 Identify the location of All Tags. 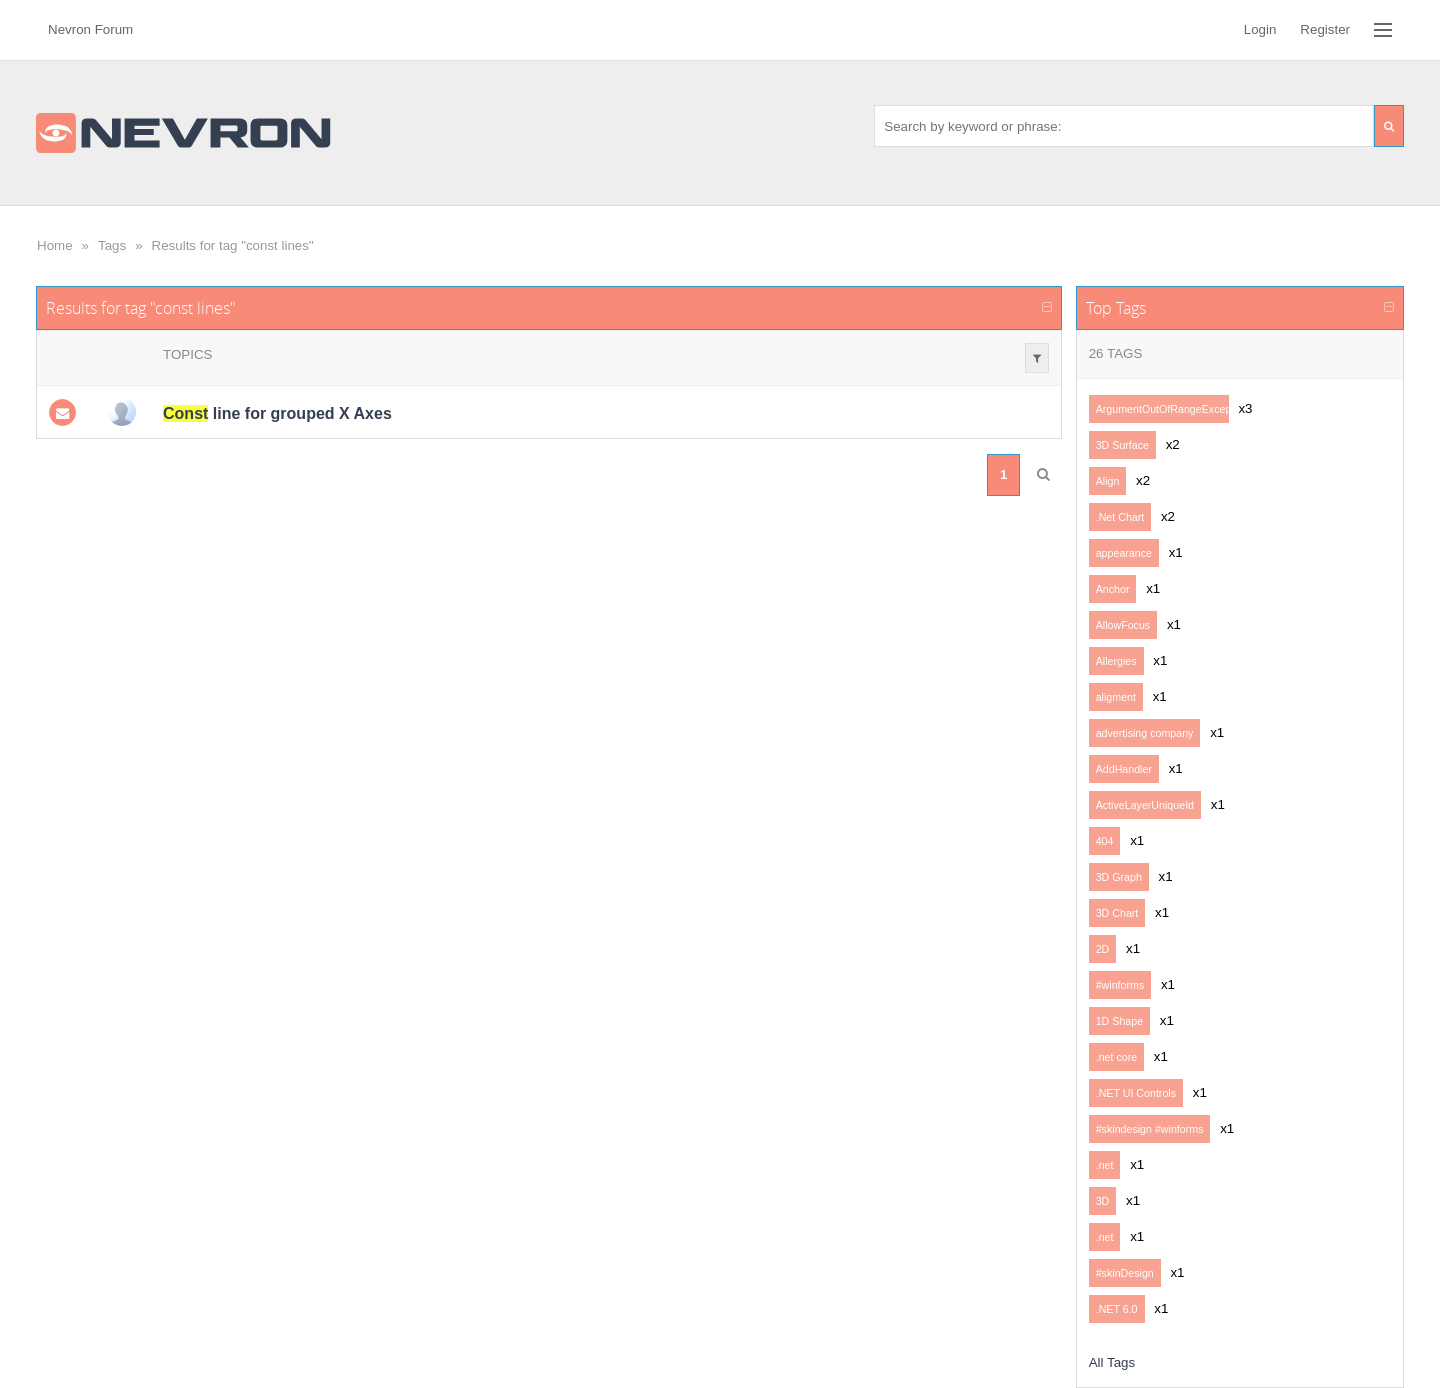
(1112, 1362).